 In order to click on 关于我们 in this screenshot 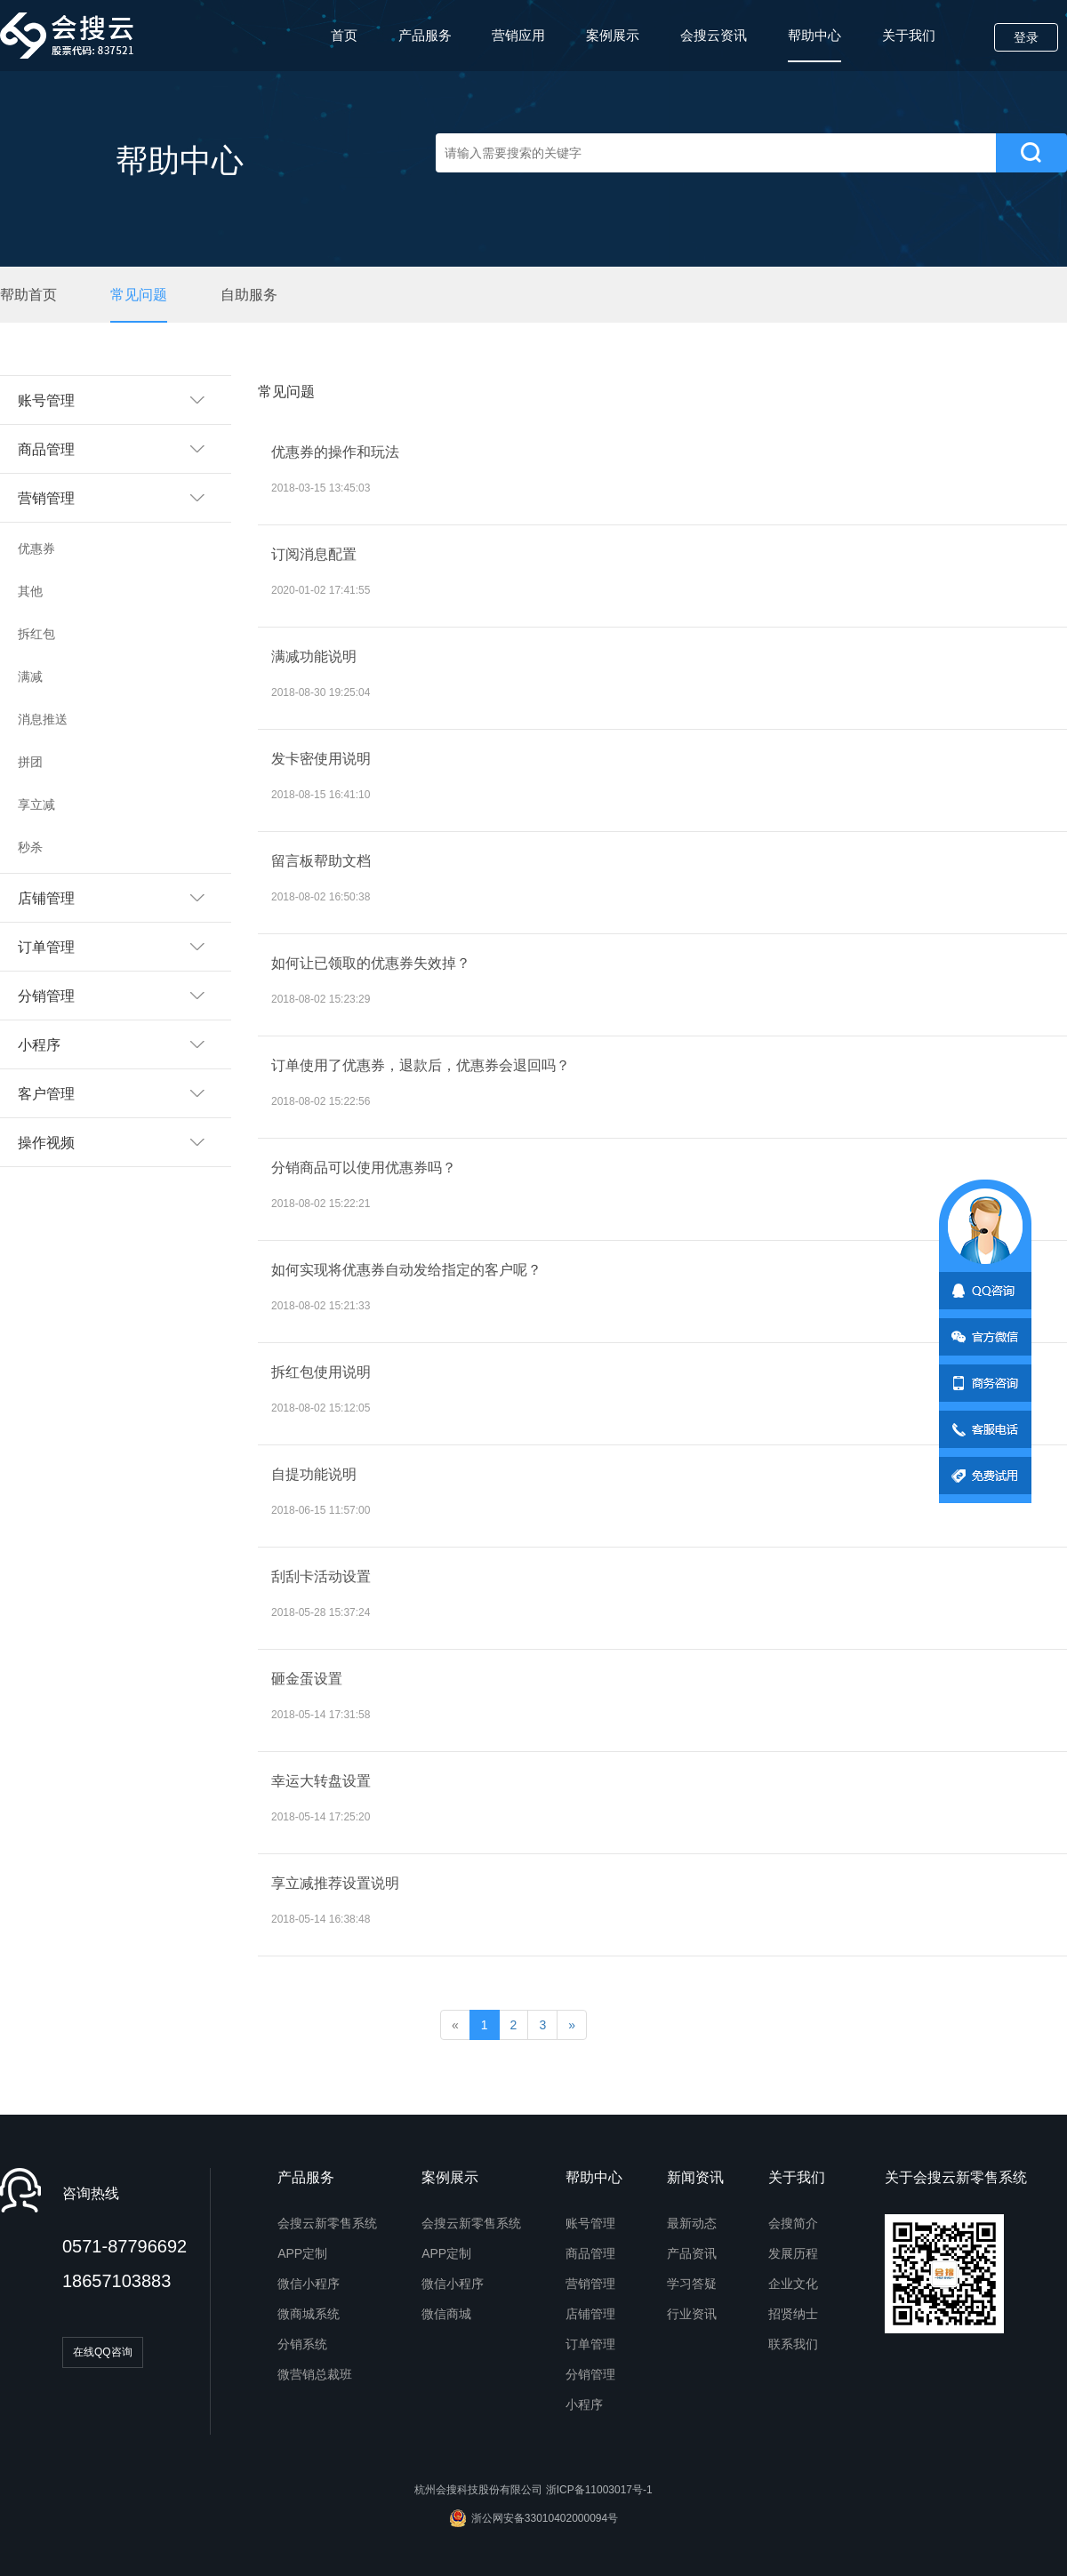, I will do `click(908, 35)`.